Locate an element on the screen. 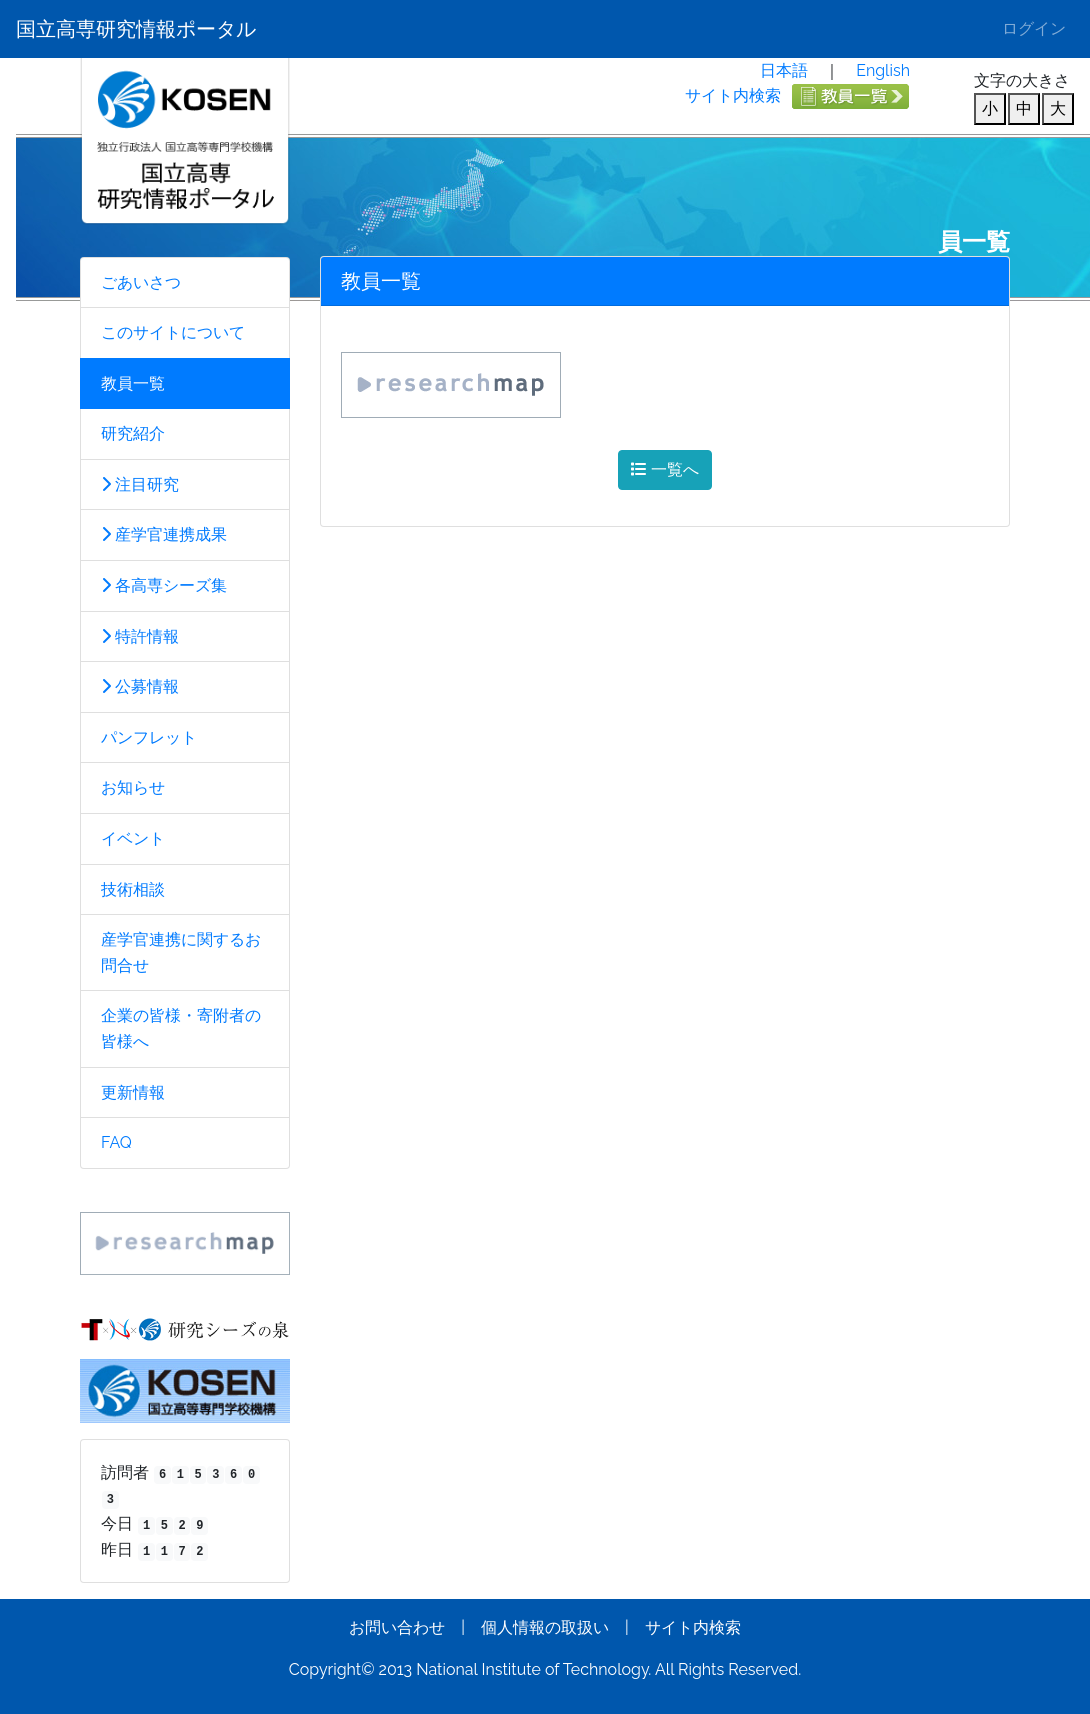 This screenshot has height=1714, width=1090. 更新情報 is located at coordinates (133, 1092).